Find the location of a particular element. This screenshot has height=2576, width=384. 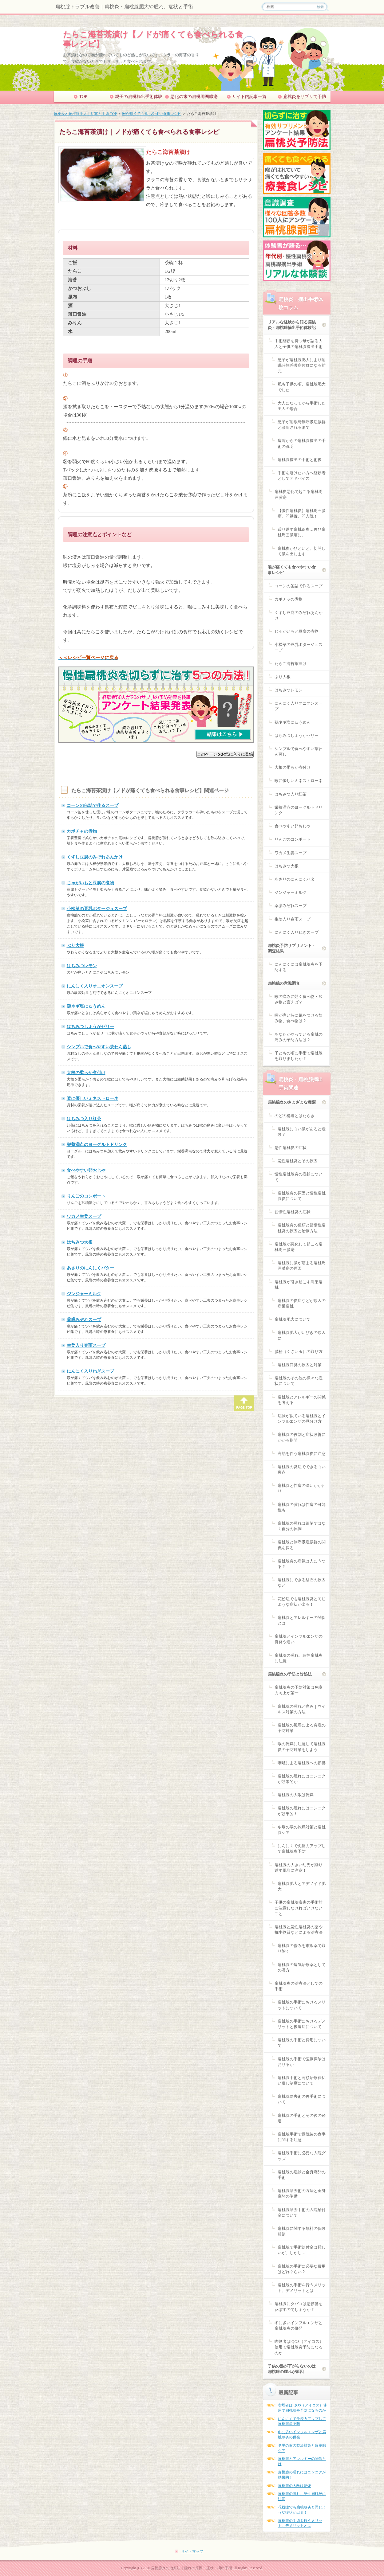

扁桃腺の傷みを市販薬で取り除く is located at coordinates (302, 1948).